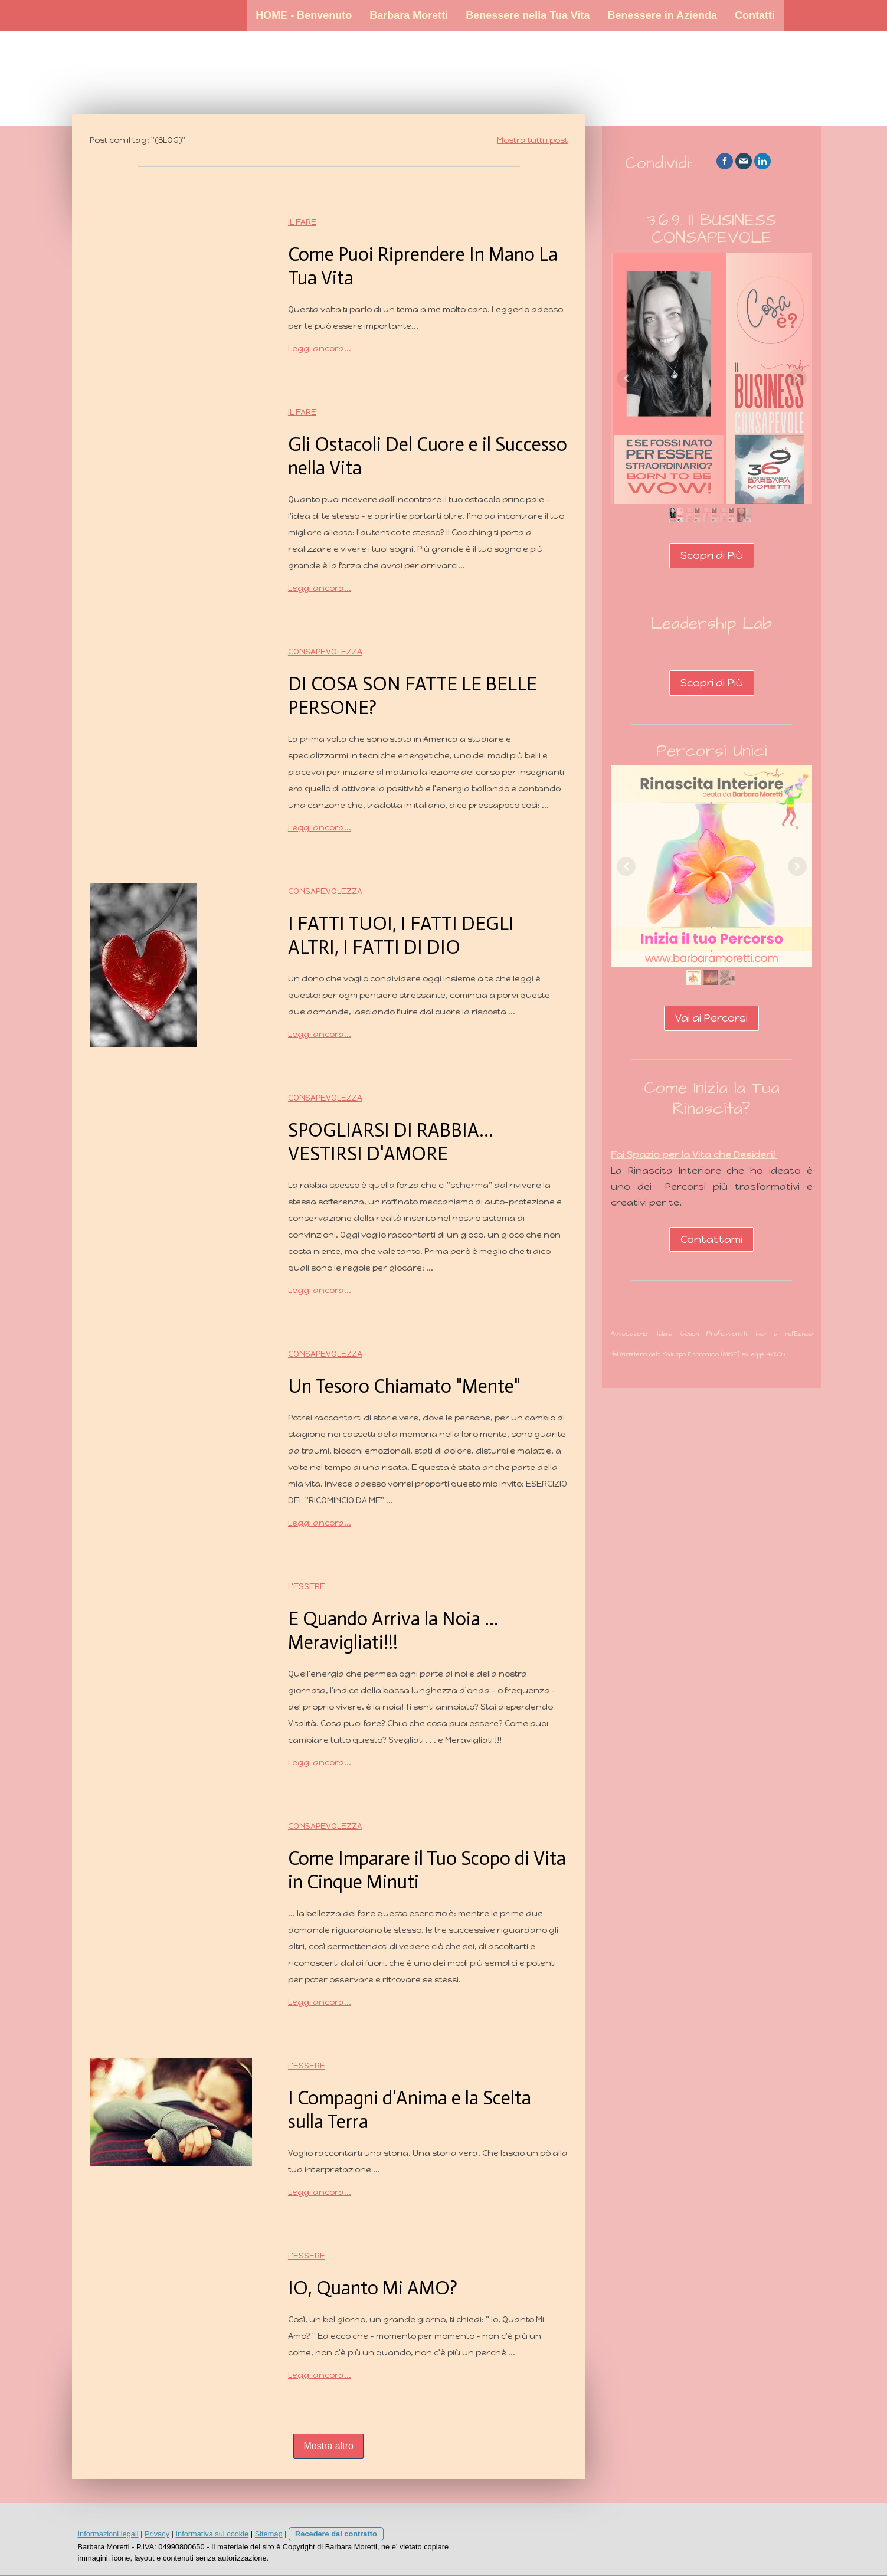 The height and width of the screenshot is (2576, 887). Describe the element at coordinates (269, 2533) in the screenshot. I see `Sitemap` at that location.